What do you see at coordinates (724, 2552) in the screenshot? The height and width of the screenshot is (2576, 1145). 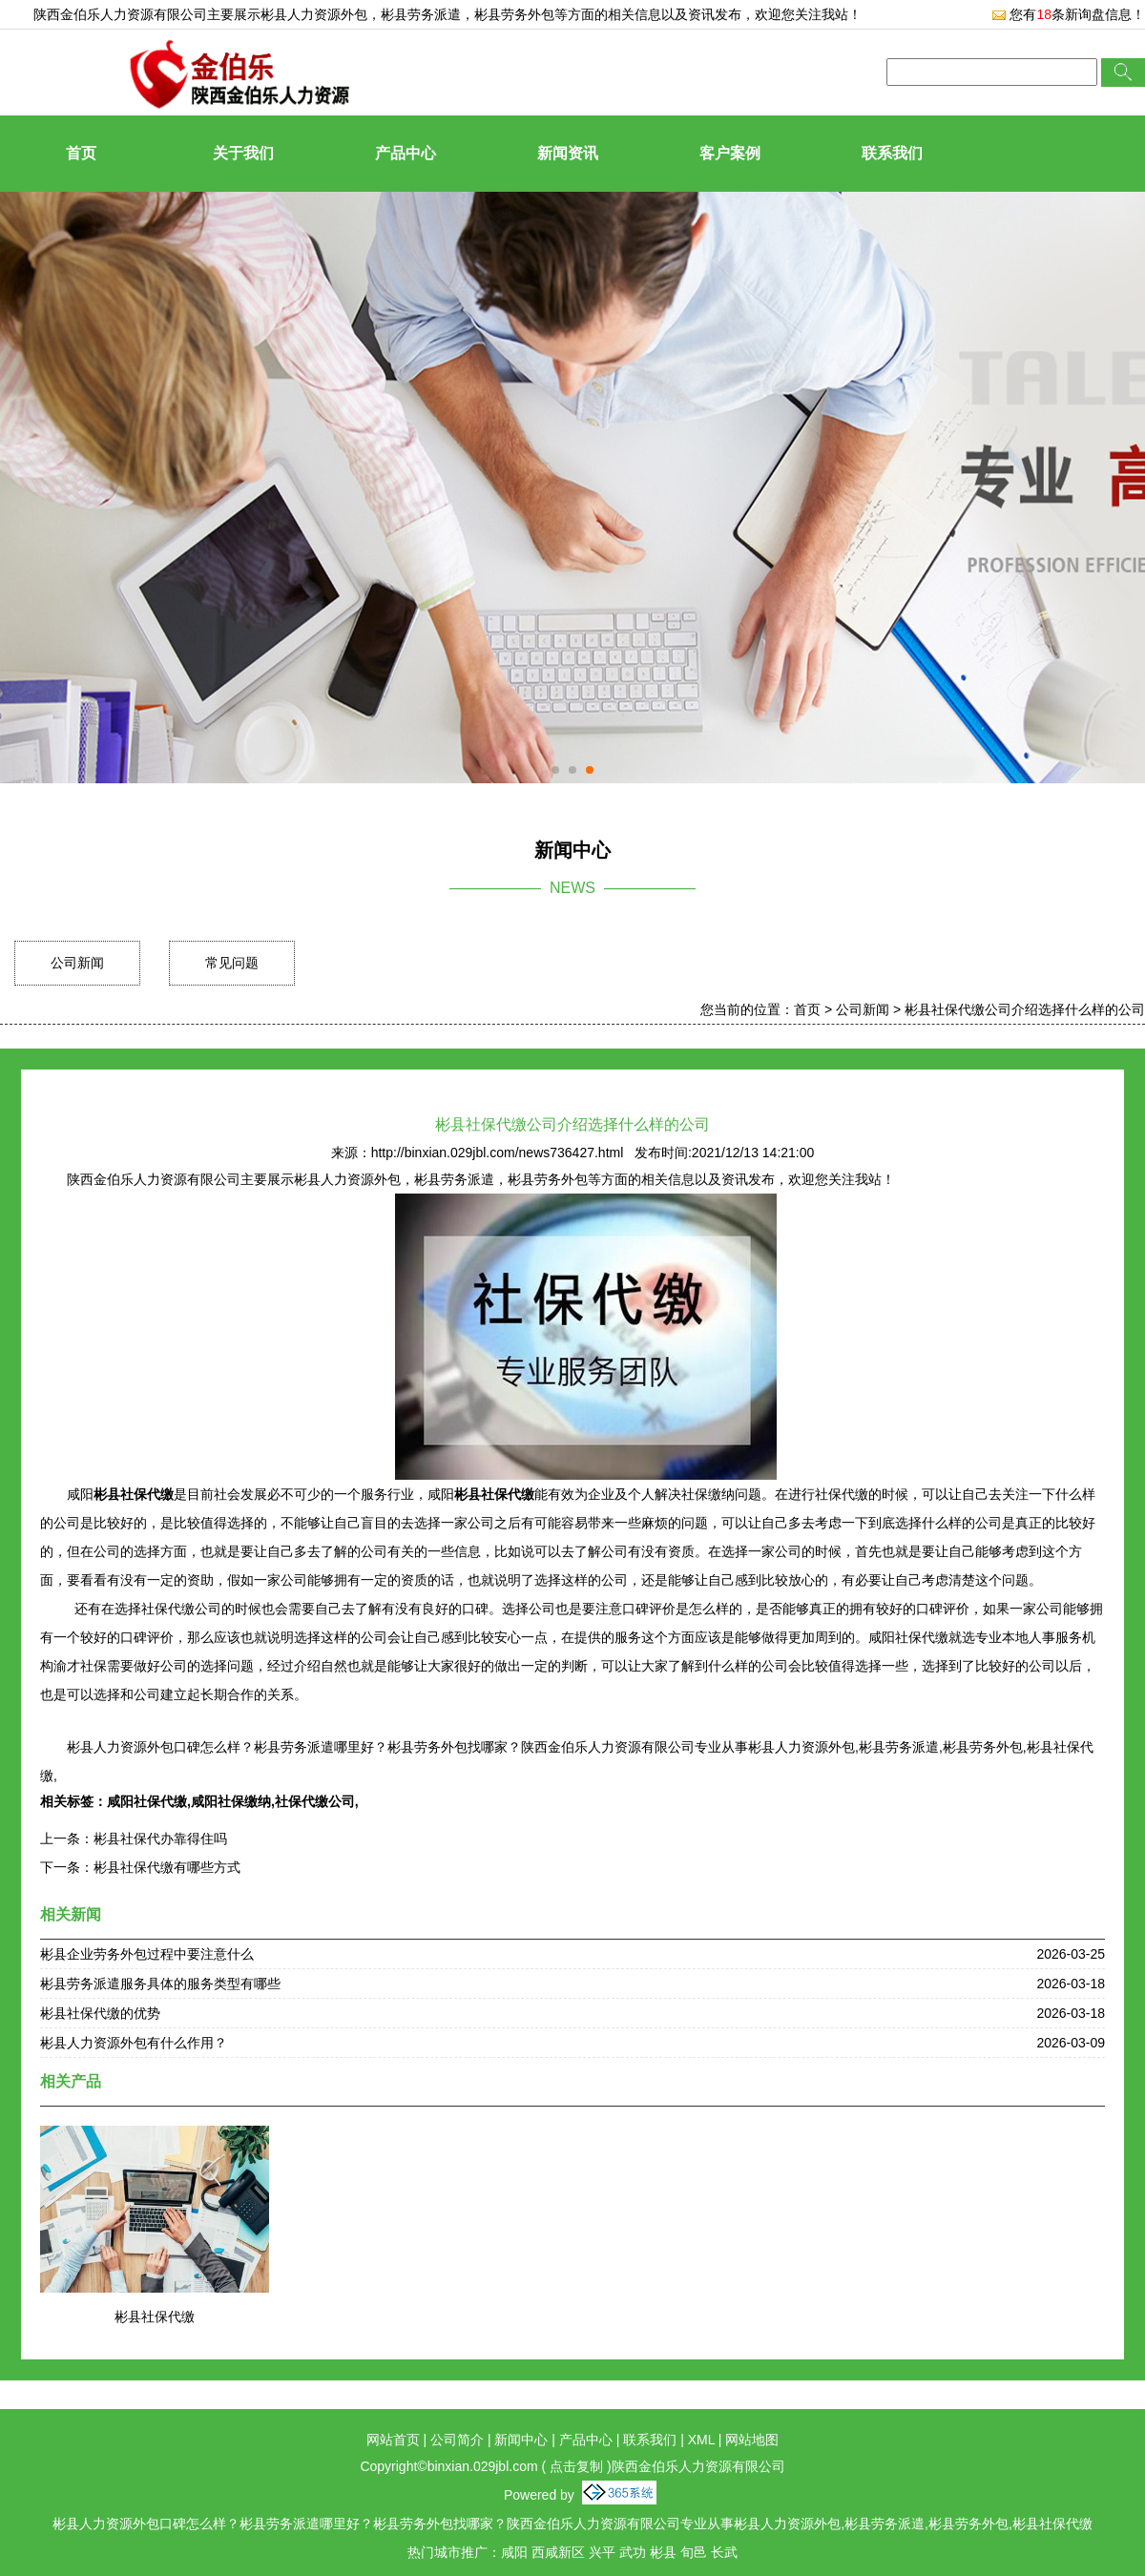 I see `长武` at bounding box center [724, 2552].